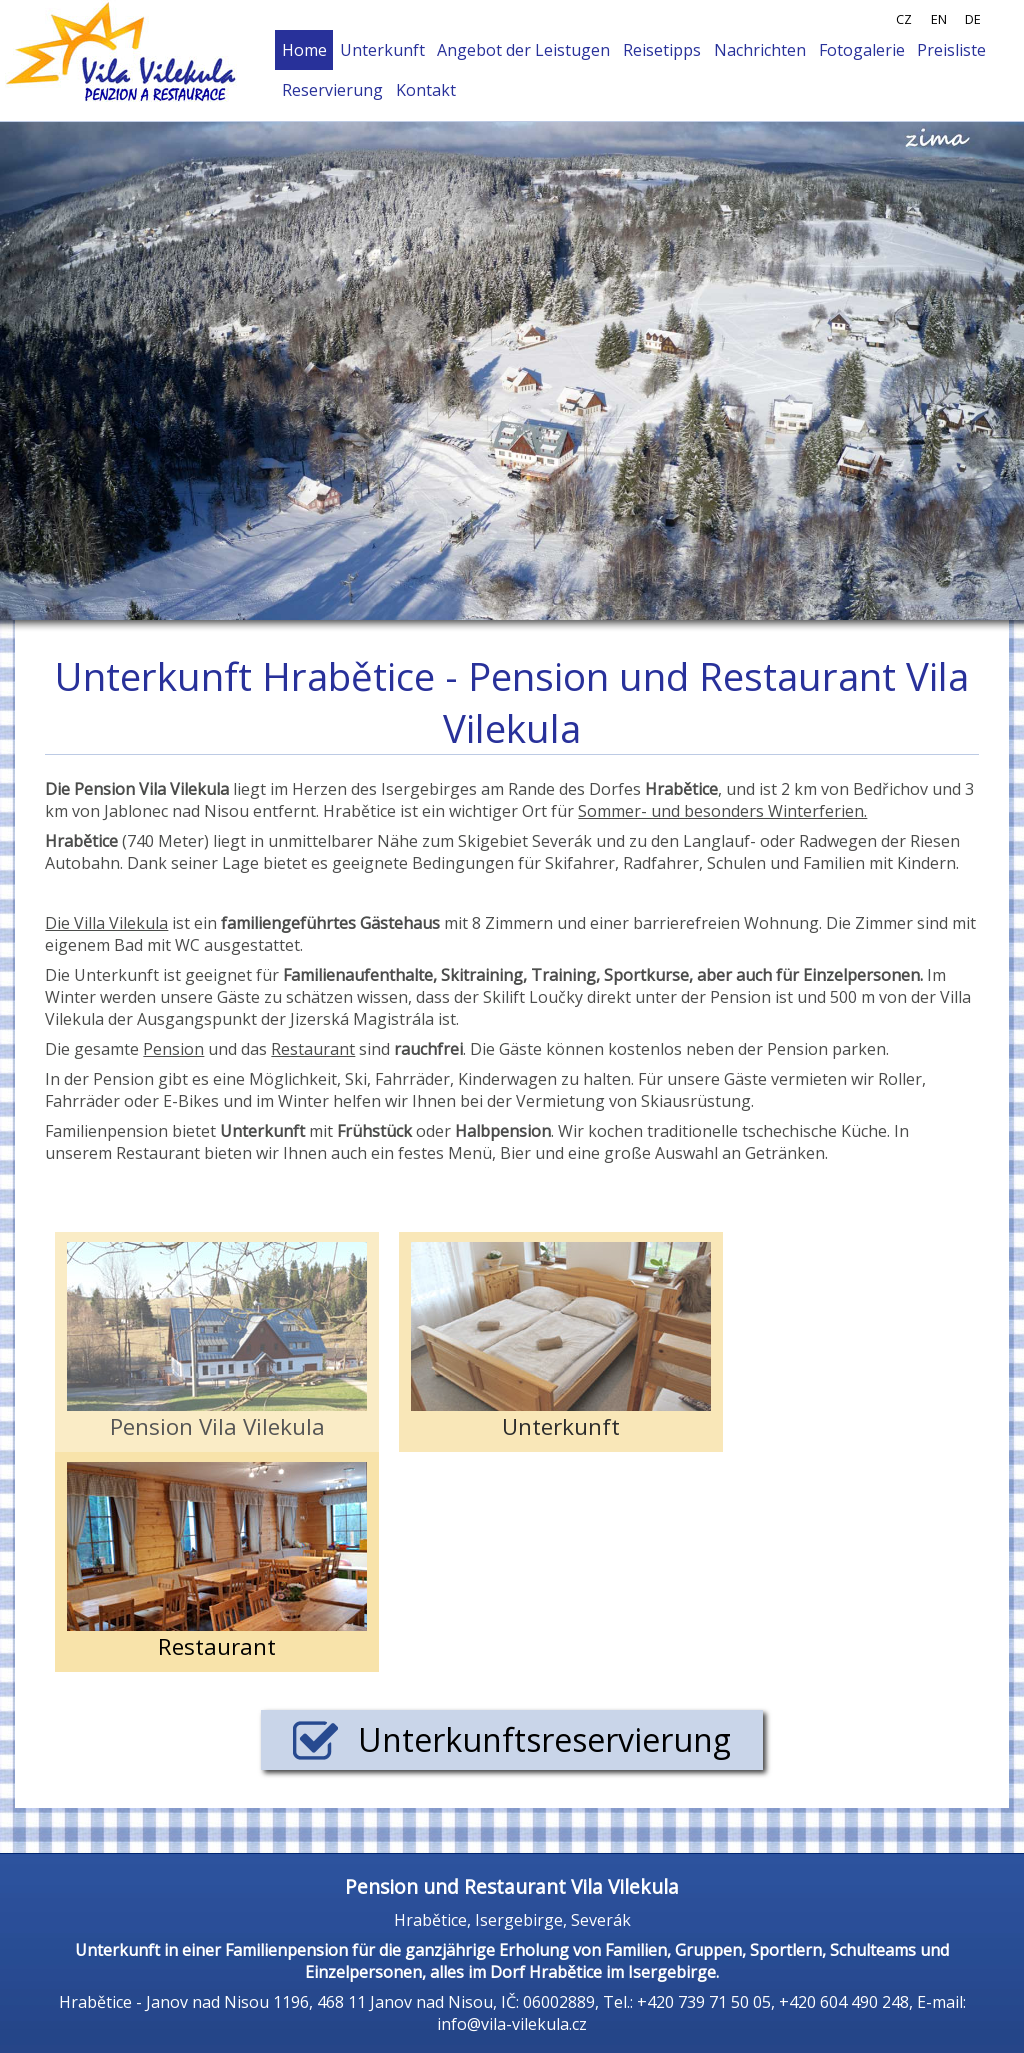 Image resolution: width=1024 pixels, height=2053 pixels. I want to click on Nachrichten, so click(760, 50).